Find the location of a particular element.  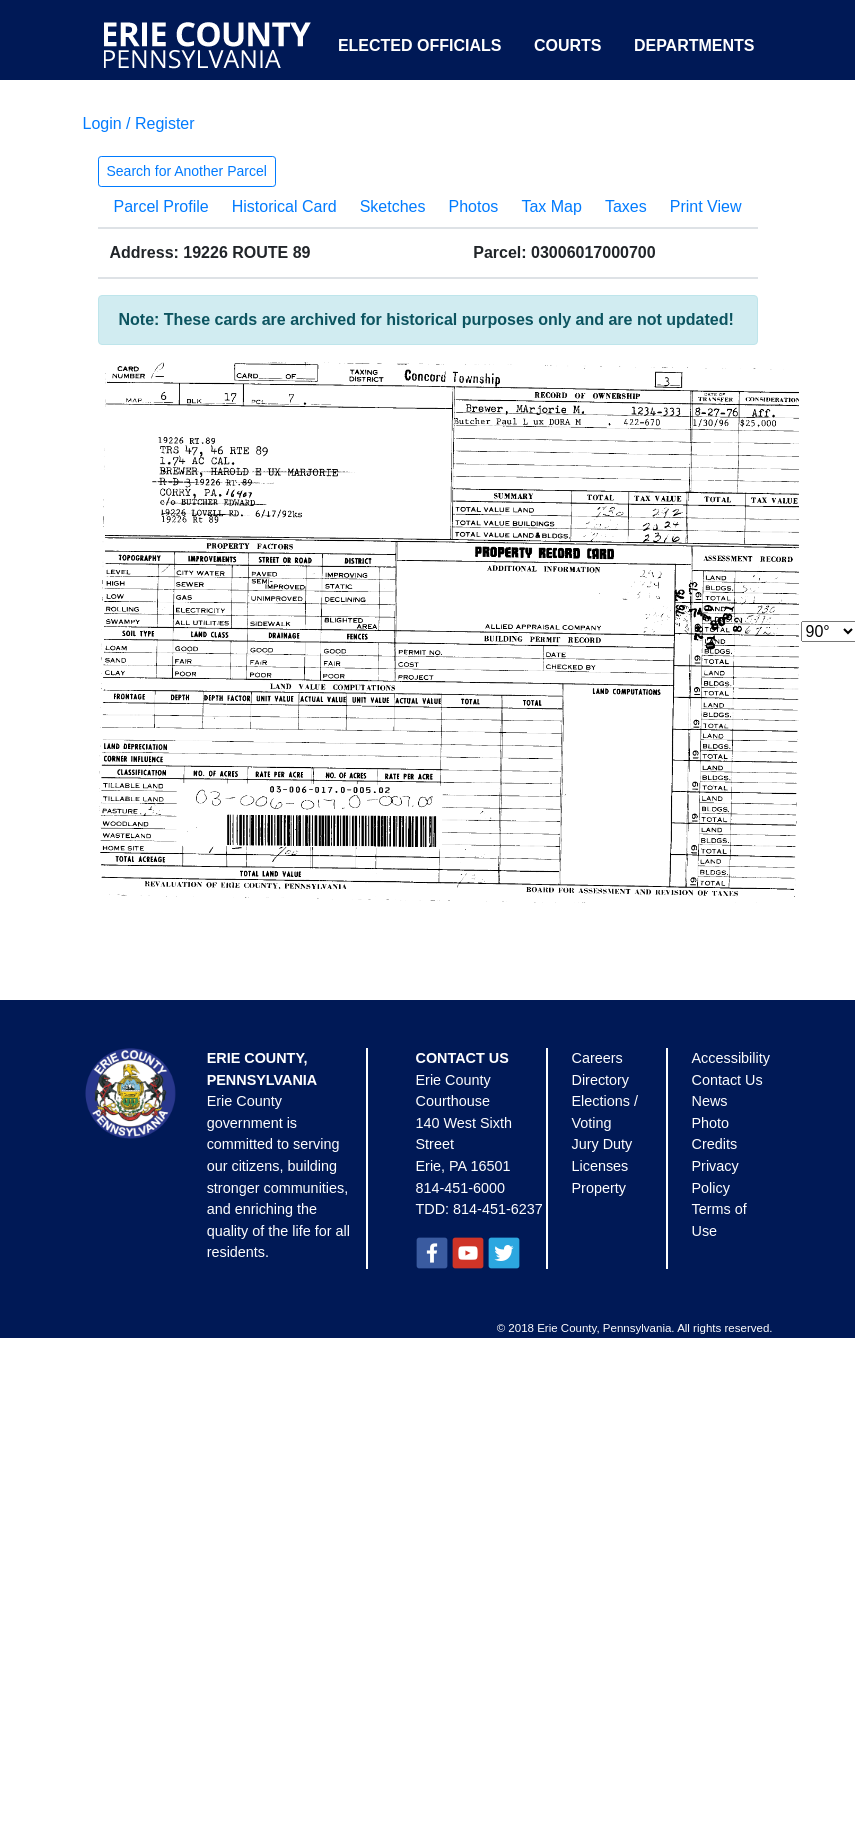

Courts is located at coordinates (568, 45).